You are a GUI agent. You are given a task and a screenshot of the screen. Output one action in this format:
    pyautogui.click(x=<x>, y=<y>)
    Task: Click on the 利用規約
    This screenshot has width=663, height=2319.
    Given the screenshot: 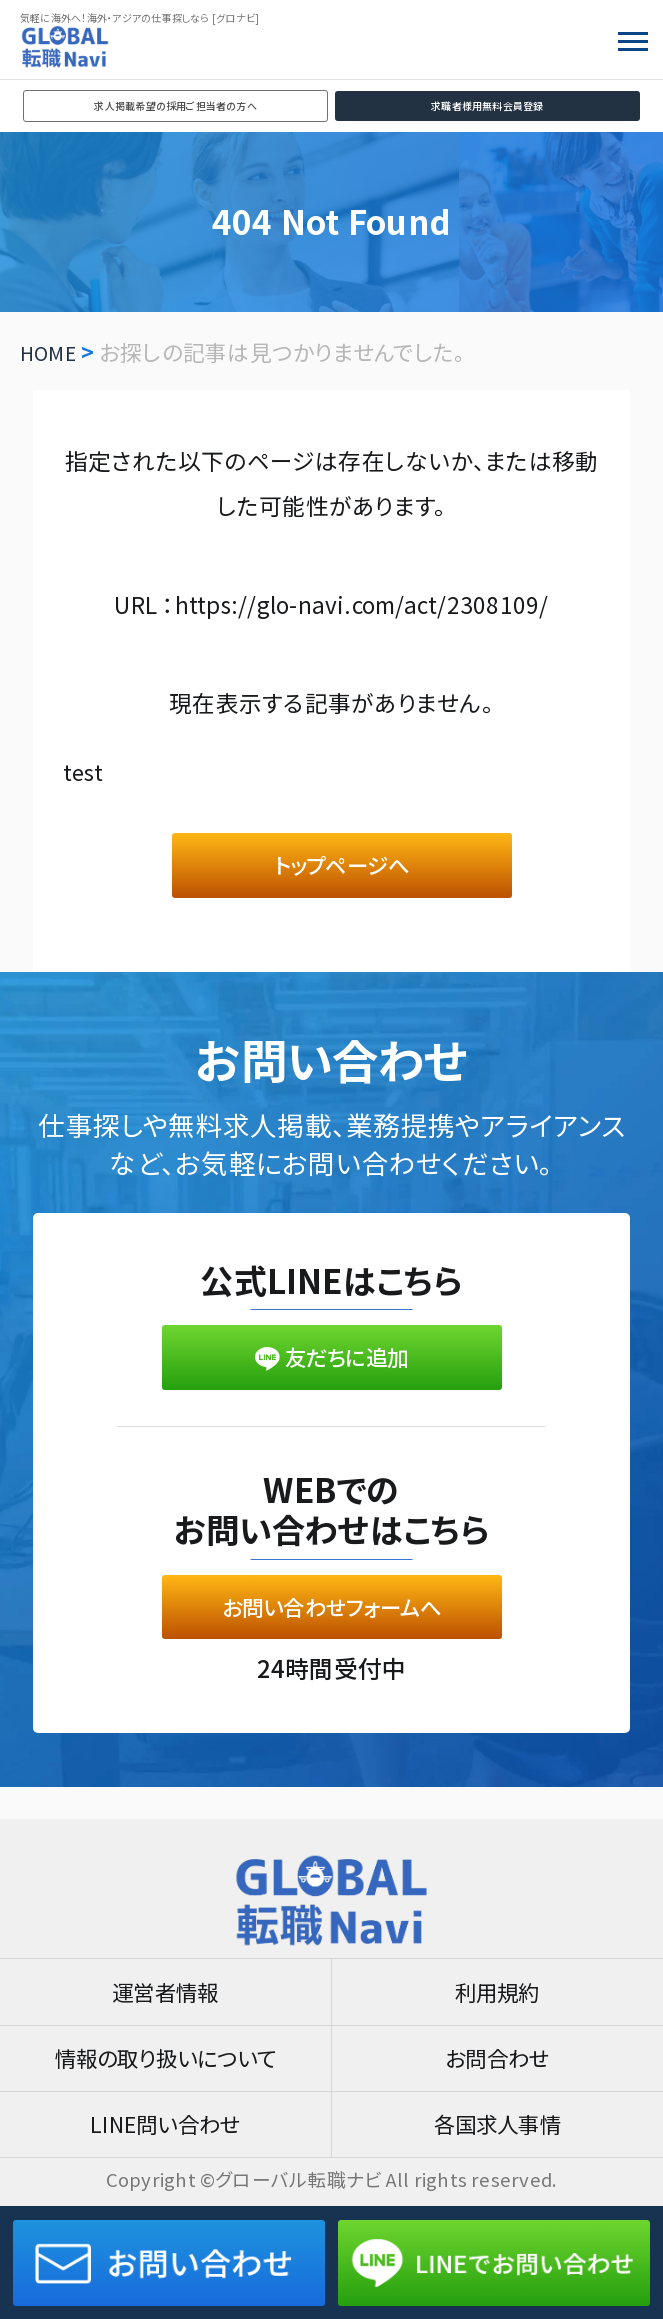 What is the action you would take?
    pyautogui.click(x=497, y=1982)
    